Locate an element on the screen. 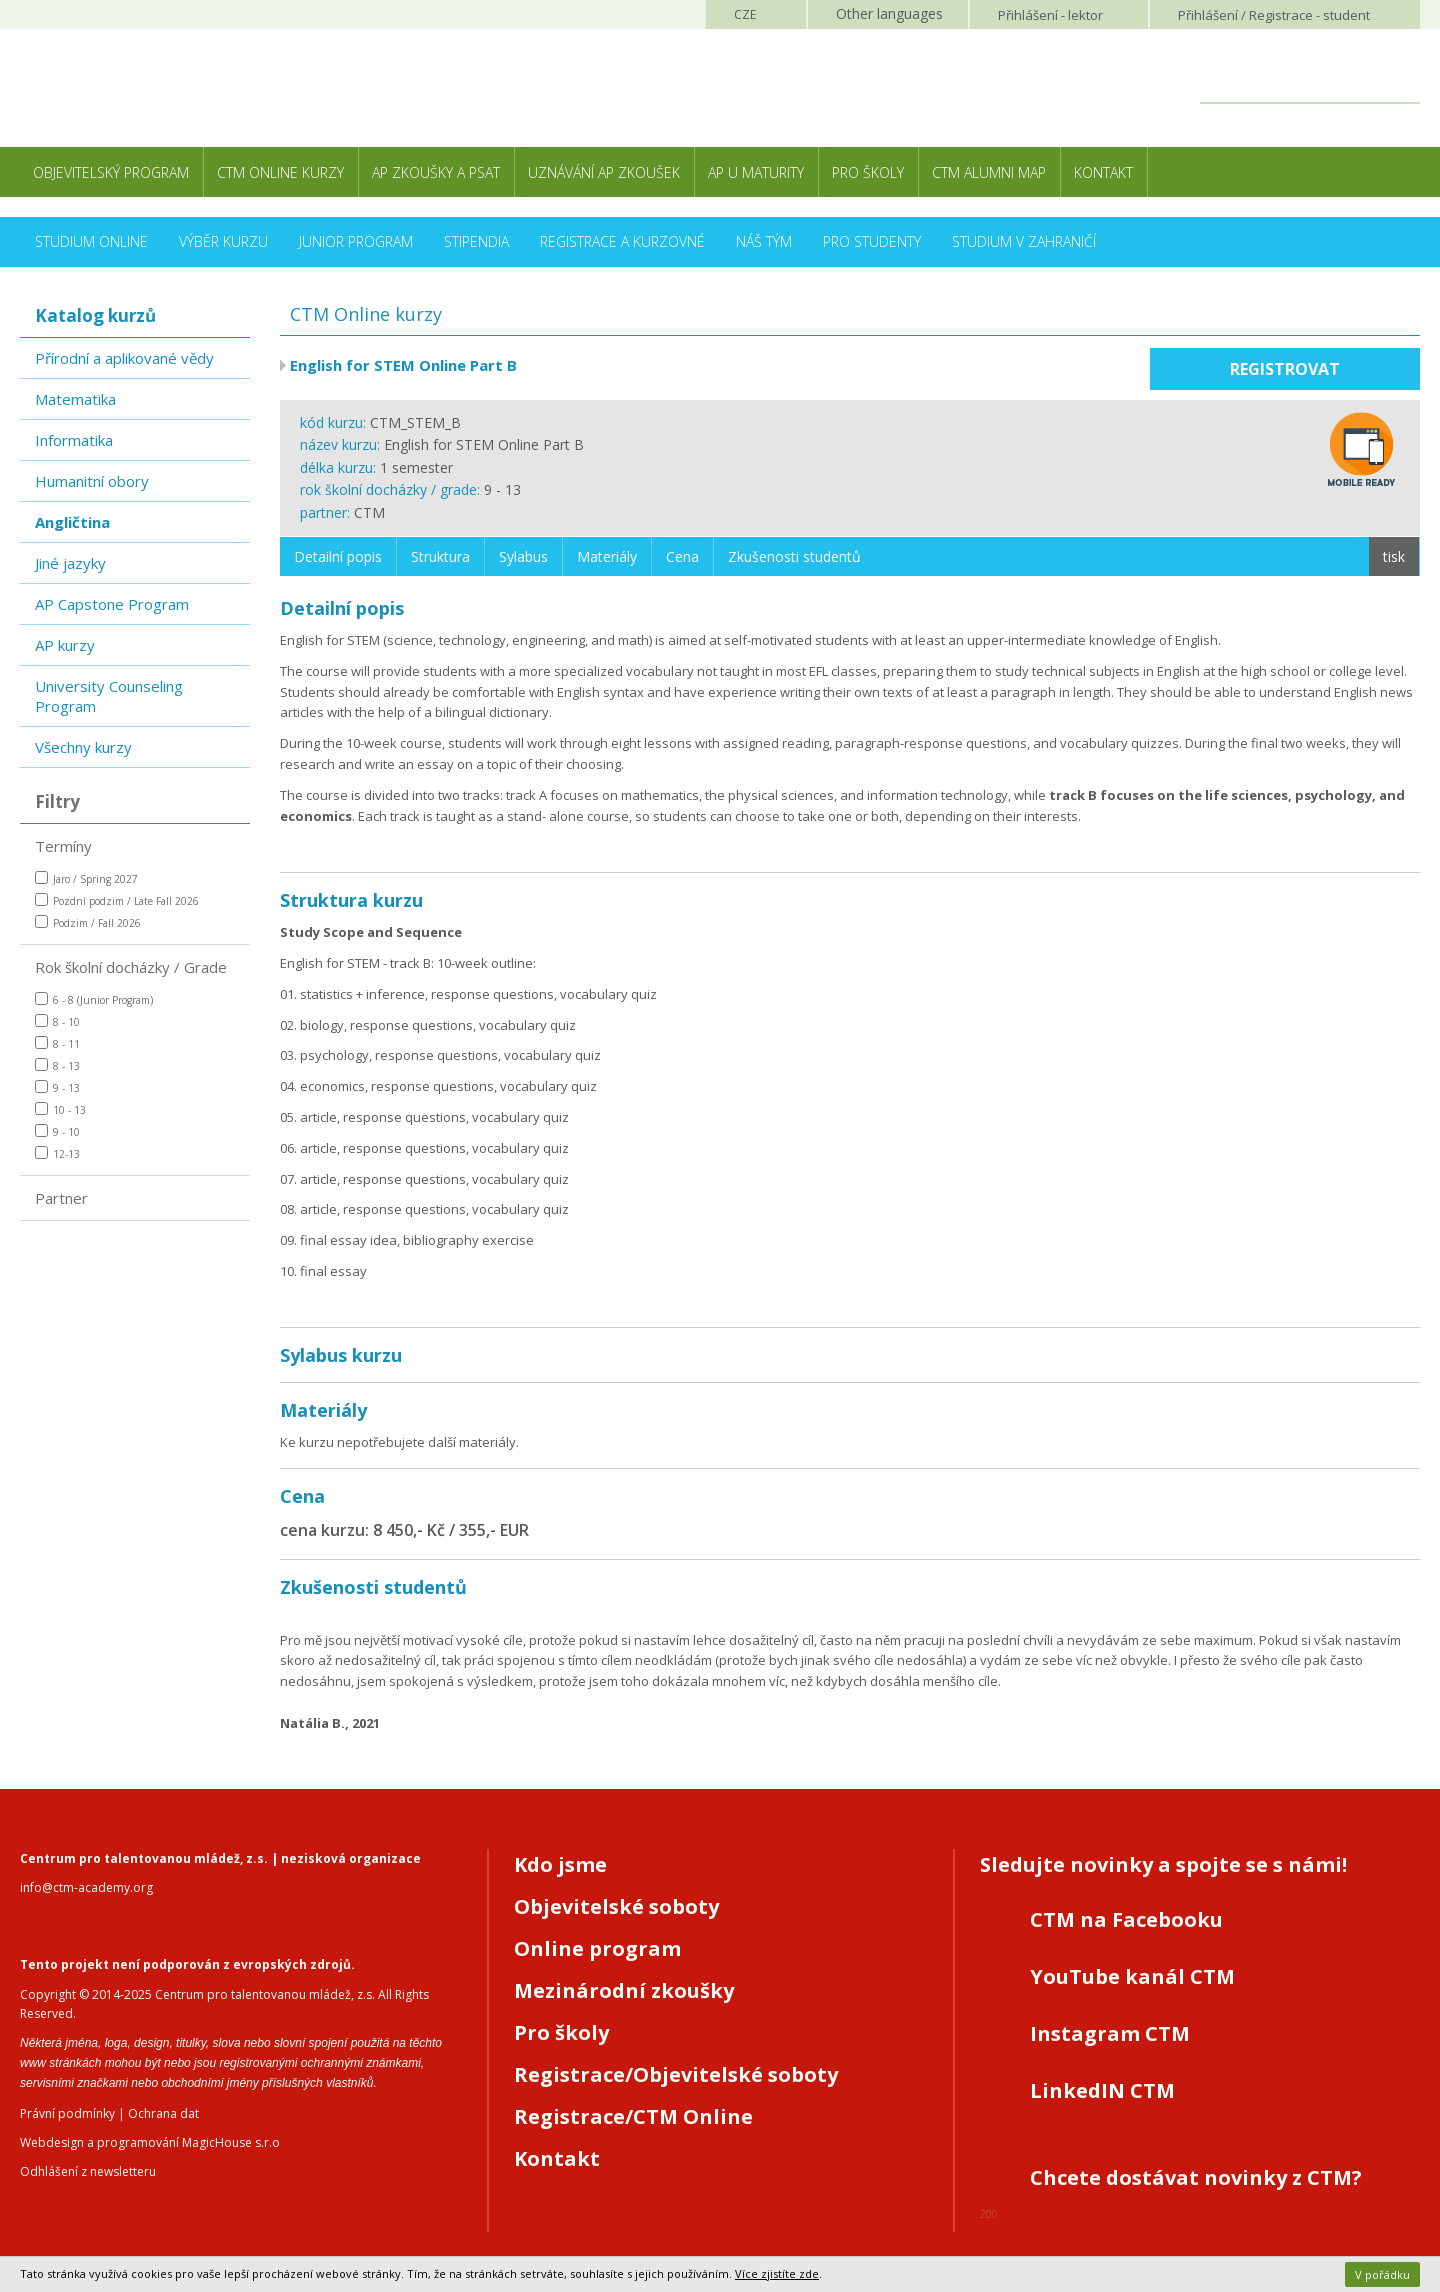  Mezinárodní zkoušky is located at coordinates (624, 1990).